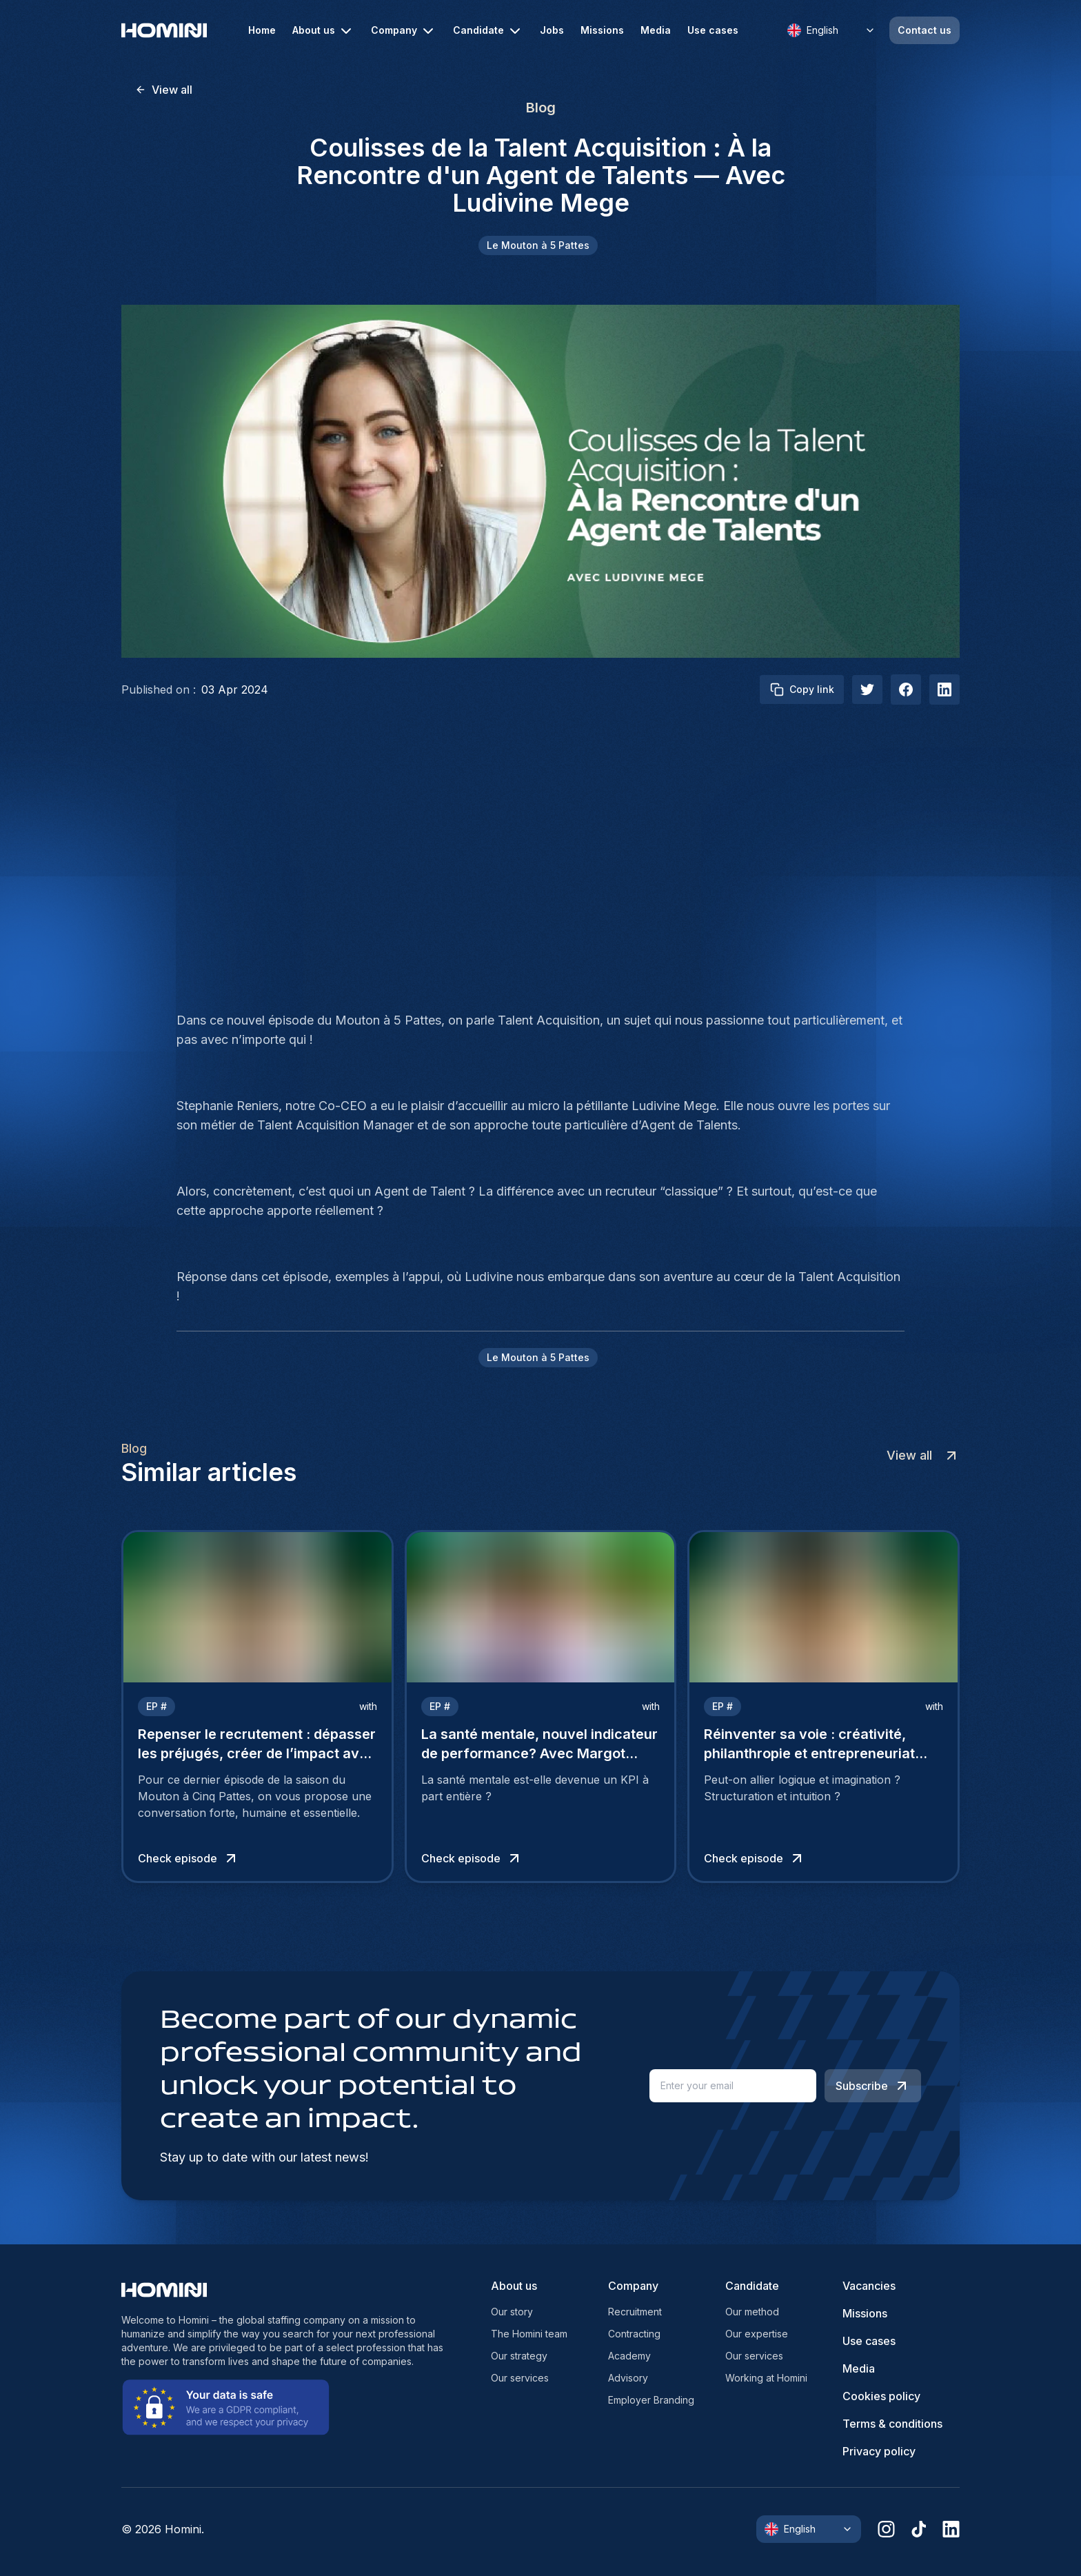  I want to click on Company, so click(403, 31).